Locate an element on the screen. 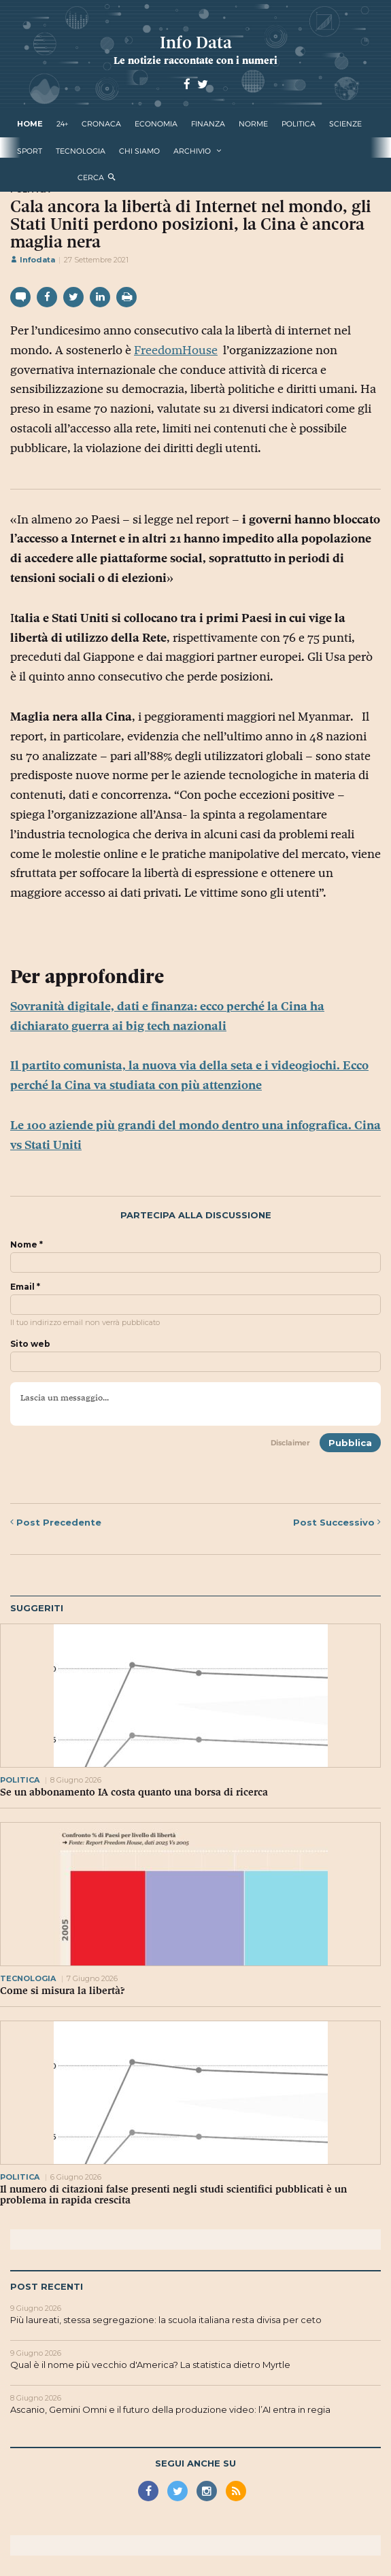 This screenshot has width=391, height=2576. Il numero di citazioni false presenti negli studi scientifici pubblicati è un problema in rapida crescita is located at coordinates (173, 2194).